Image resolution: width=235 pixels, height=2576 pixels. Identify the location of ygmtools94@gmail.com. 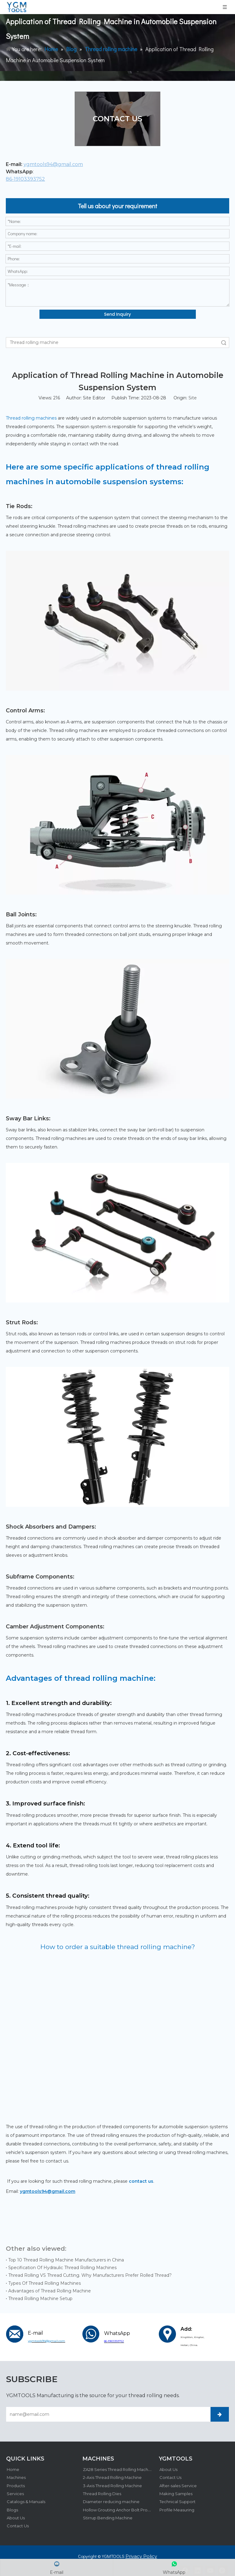
(53, 164).